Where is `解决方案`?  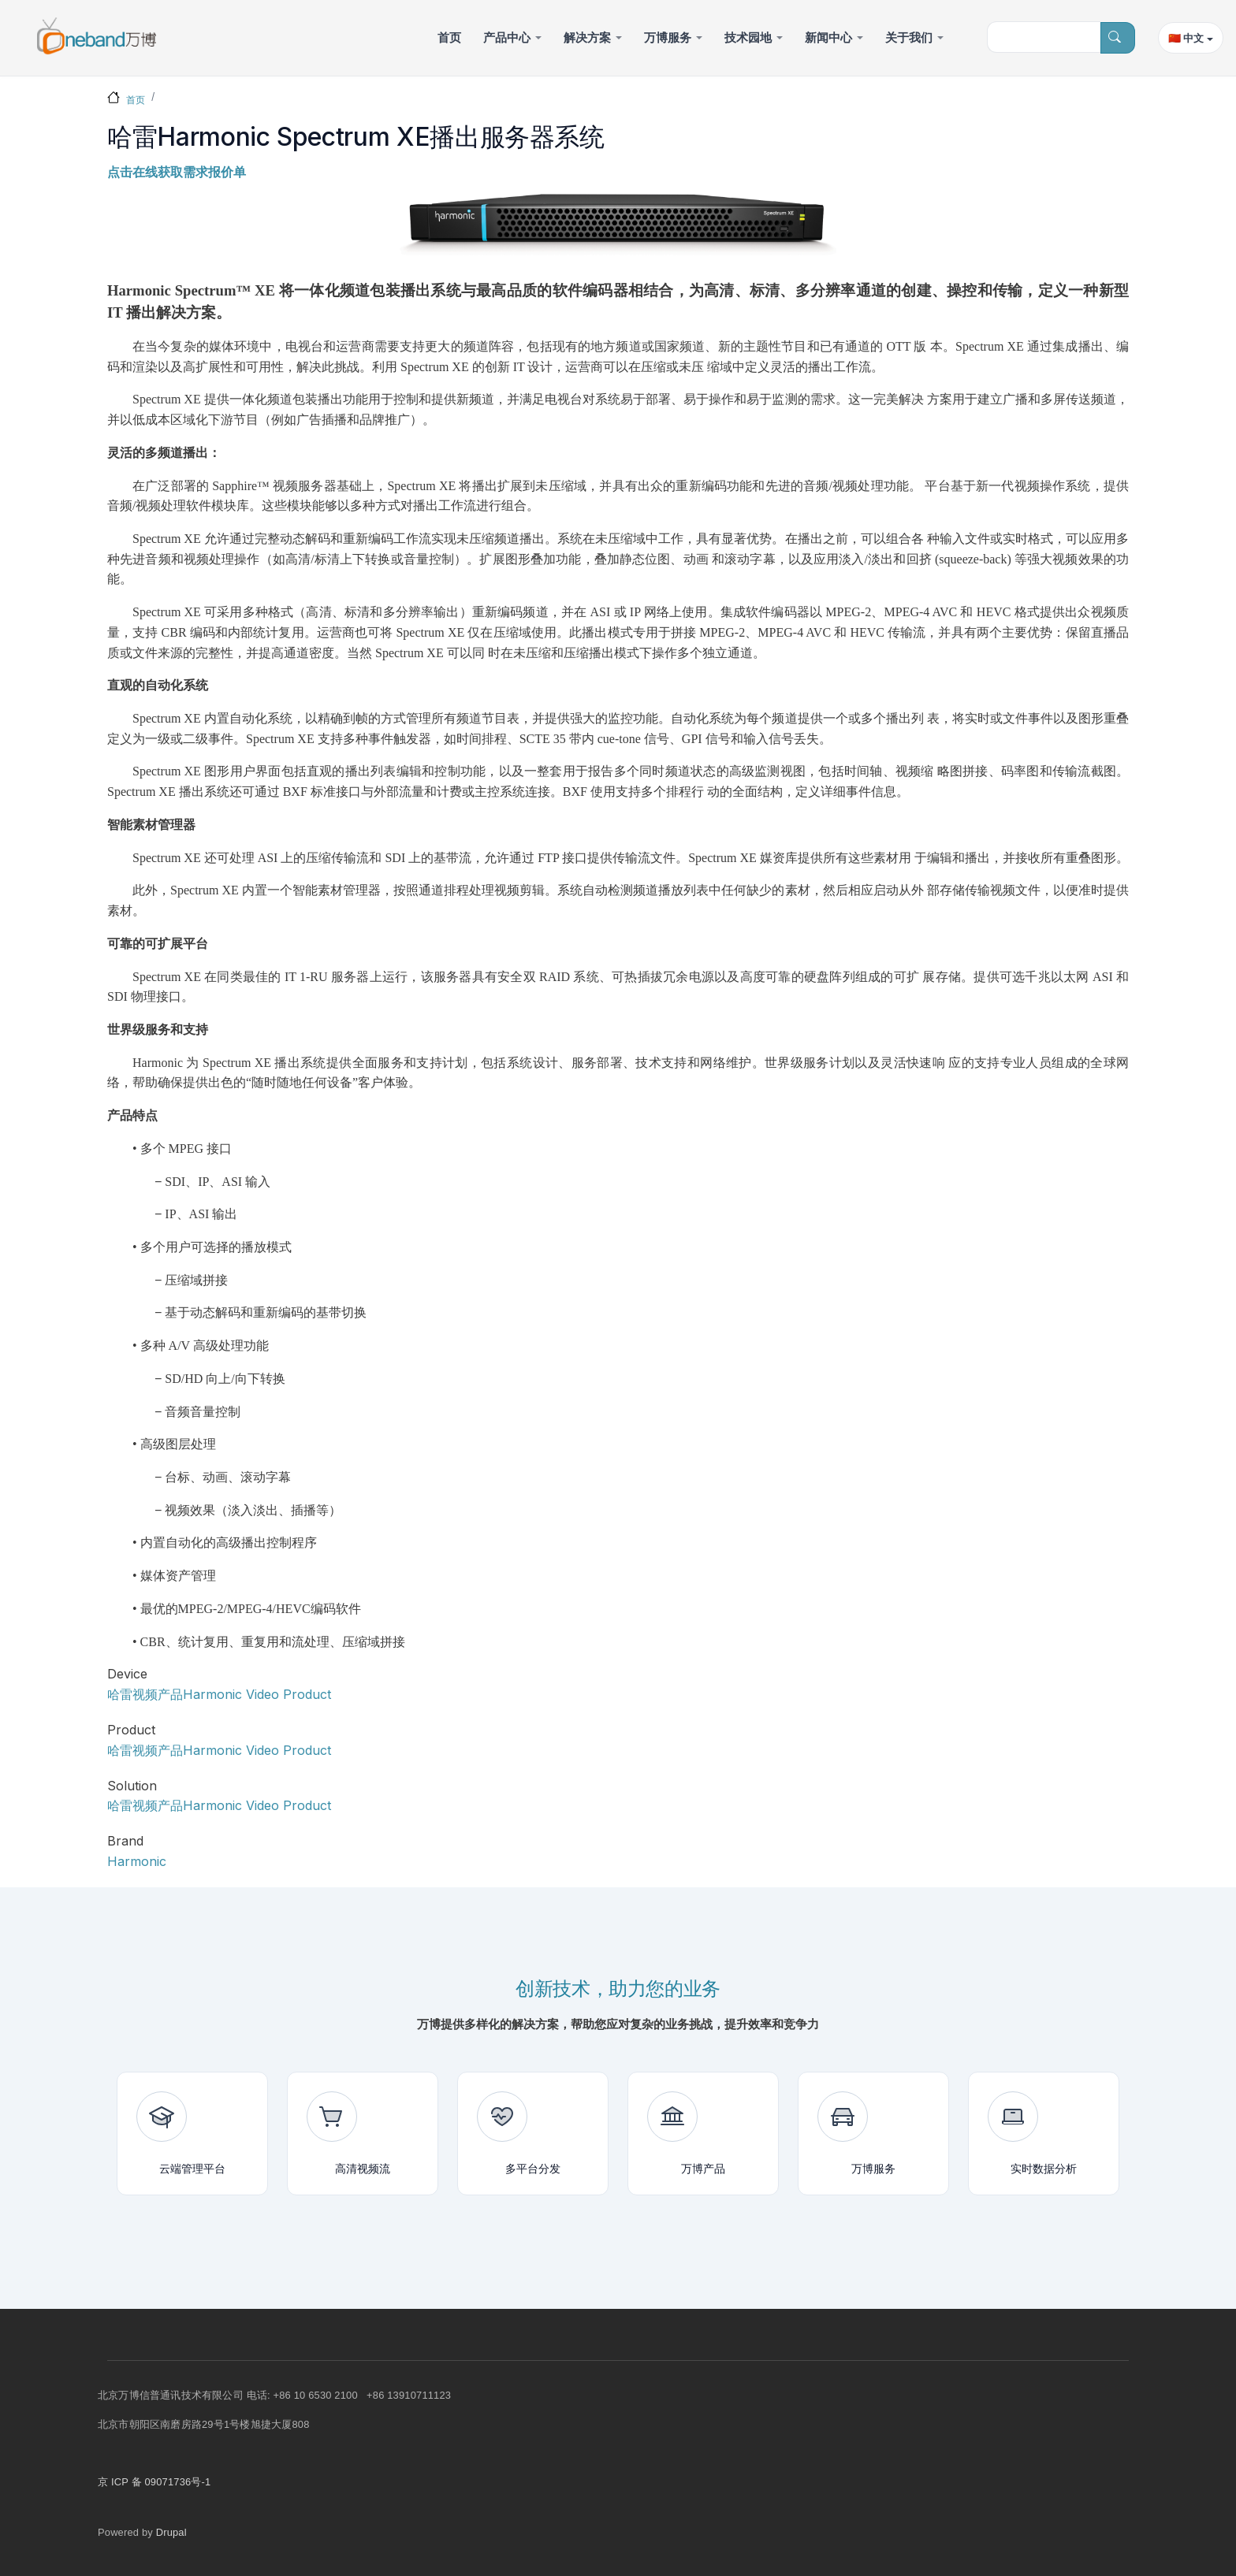 解决方案 is located at coordinates (587, 37).